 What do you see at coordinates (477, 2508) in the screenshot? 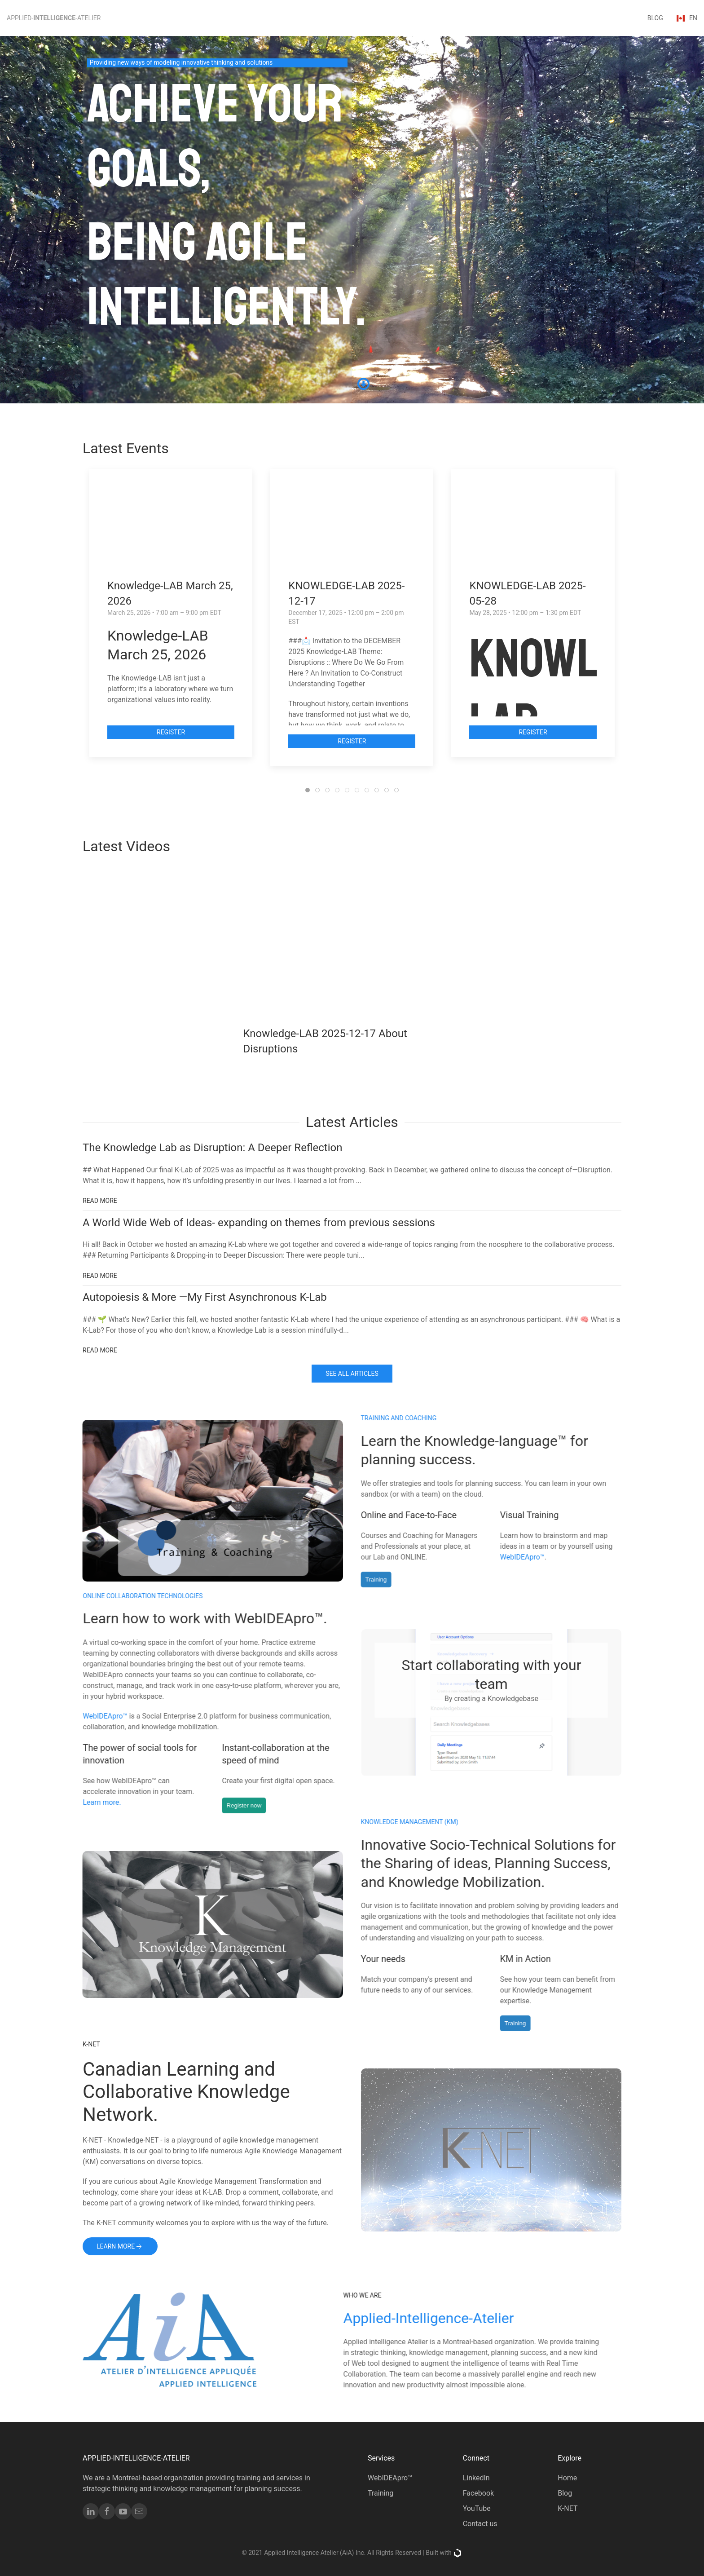
I see `YouTube` at bounding box center [477, 2508].